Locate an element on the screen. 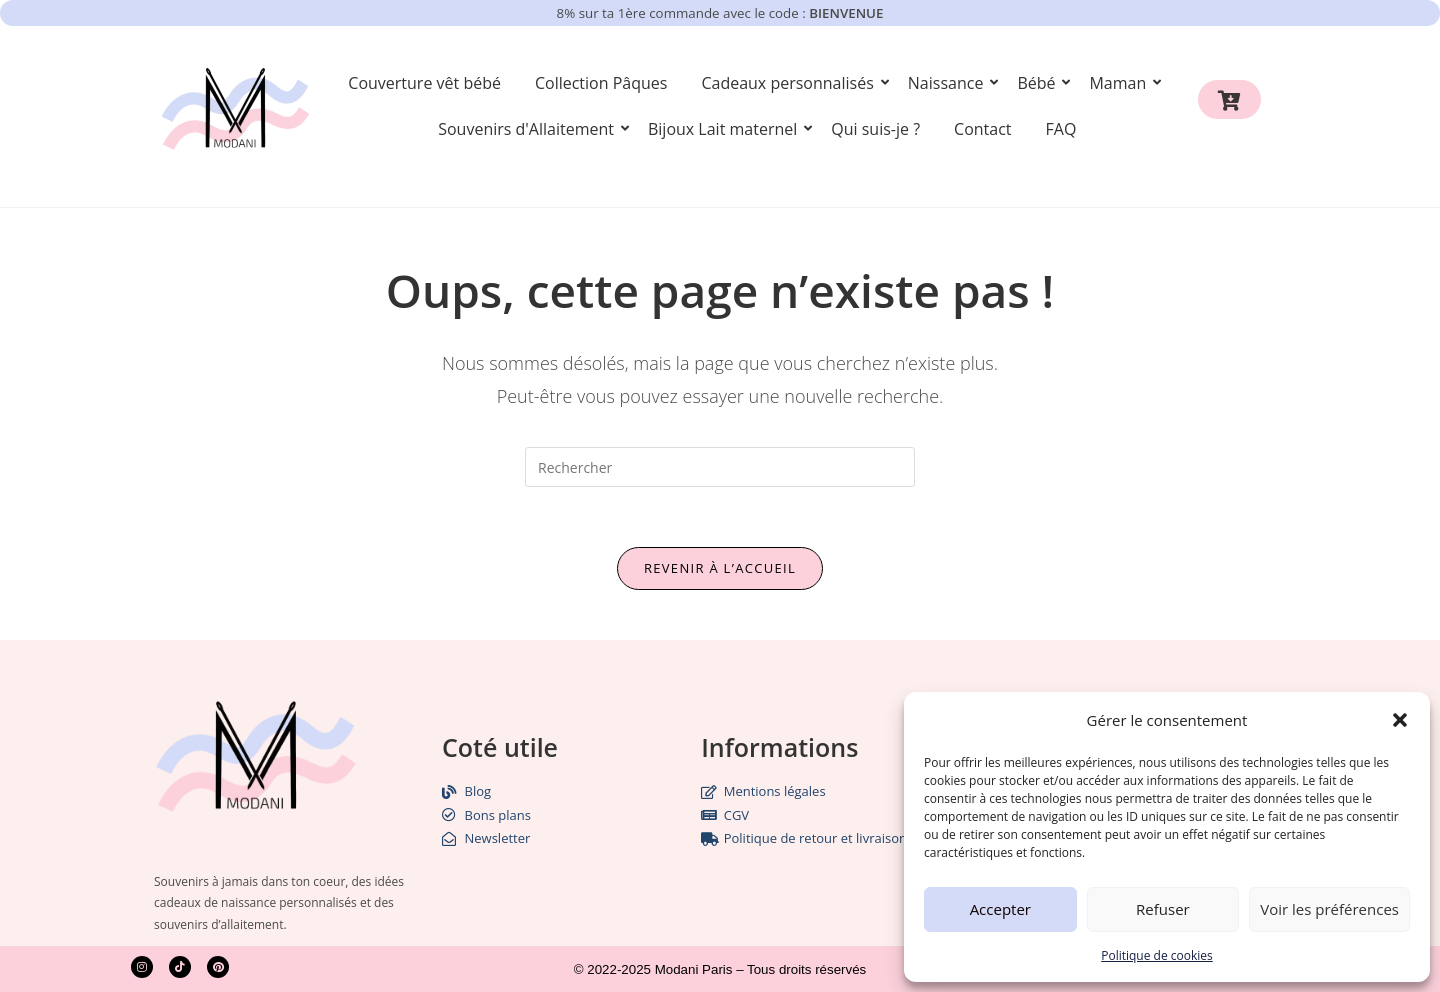 Image resolution: width=1440 pixels, height=992 pixels. Accepter is located at coordinates (1000, 909).